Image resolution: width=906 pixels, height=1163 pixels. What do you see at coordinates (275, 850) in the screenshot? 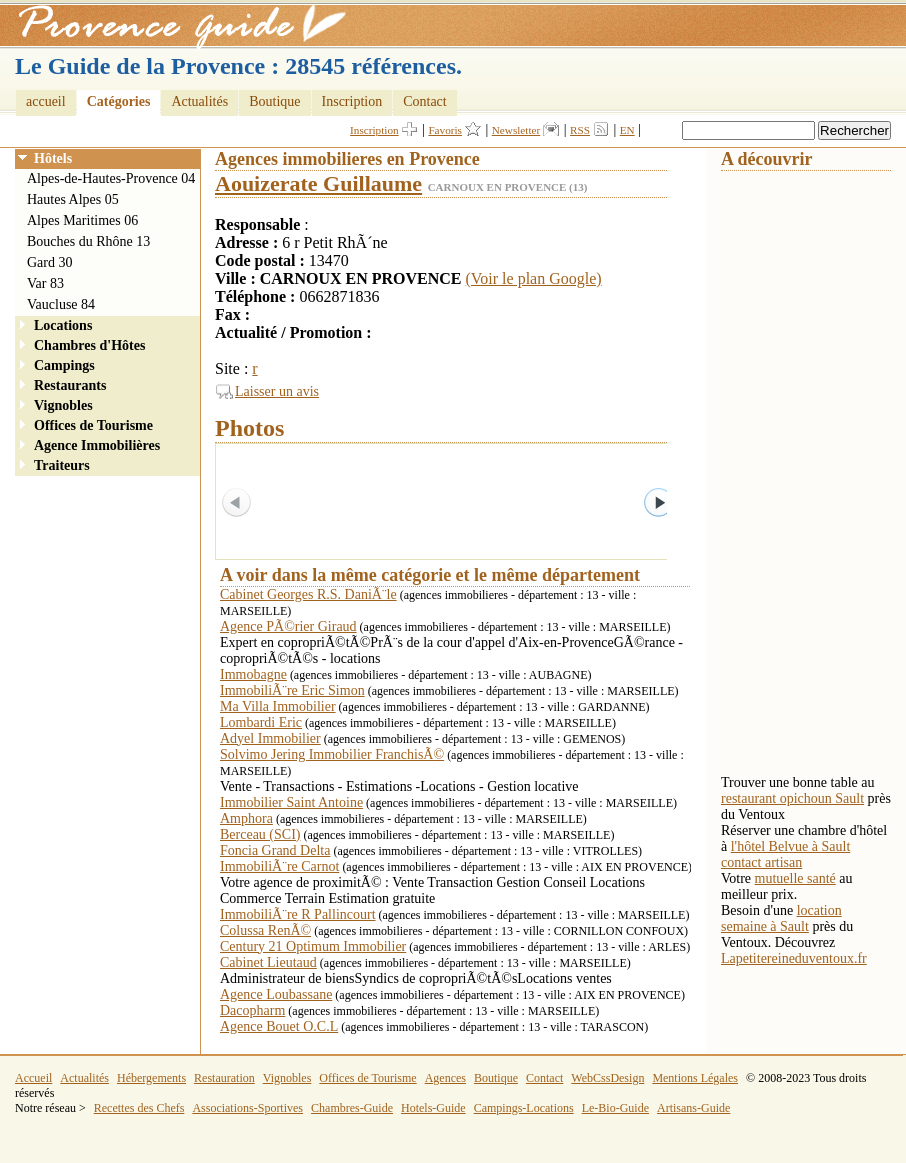
I see `Foncia Grand Delta` at bounding box center [275, 850].